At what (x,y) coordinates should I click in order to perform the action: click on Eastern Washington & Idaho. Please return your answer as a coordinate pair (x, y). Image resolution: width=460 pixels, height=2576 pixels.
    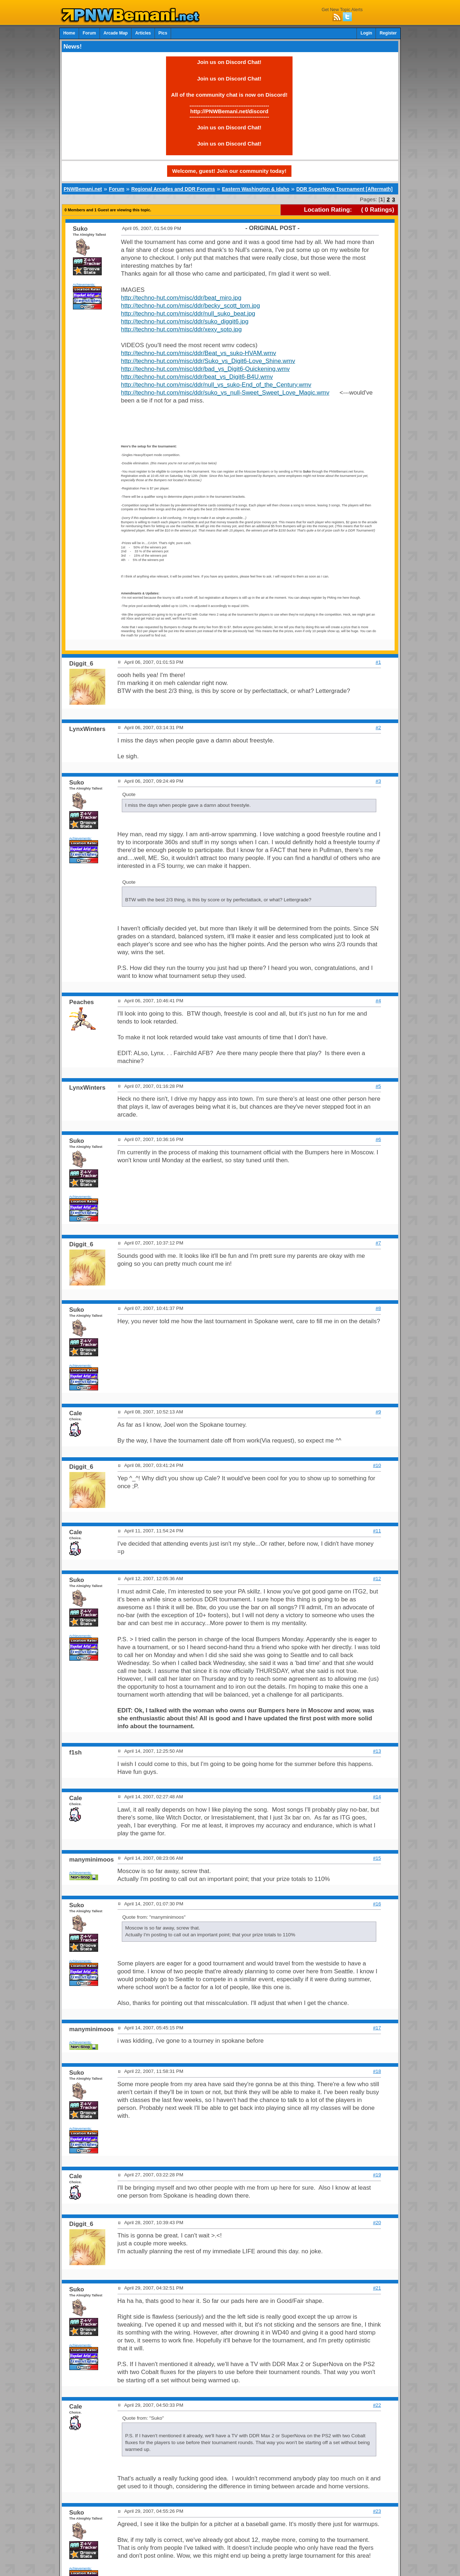
    Looking at the image, I should click on (255, 189).